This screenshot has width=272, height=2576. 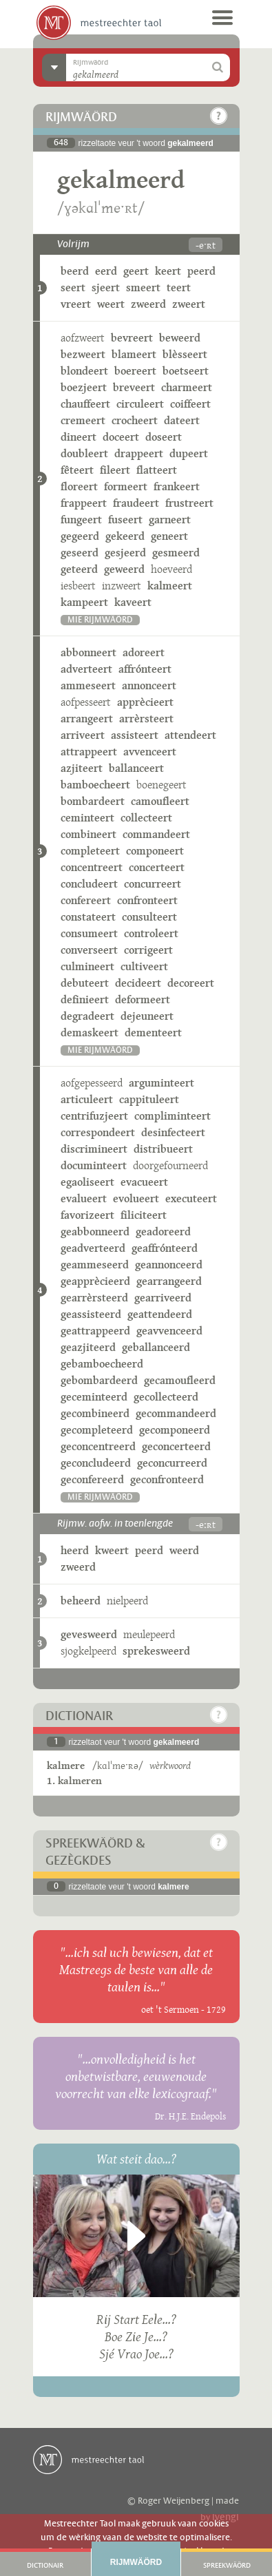 I want to click on sjeert, so click(x=106, y=287).